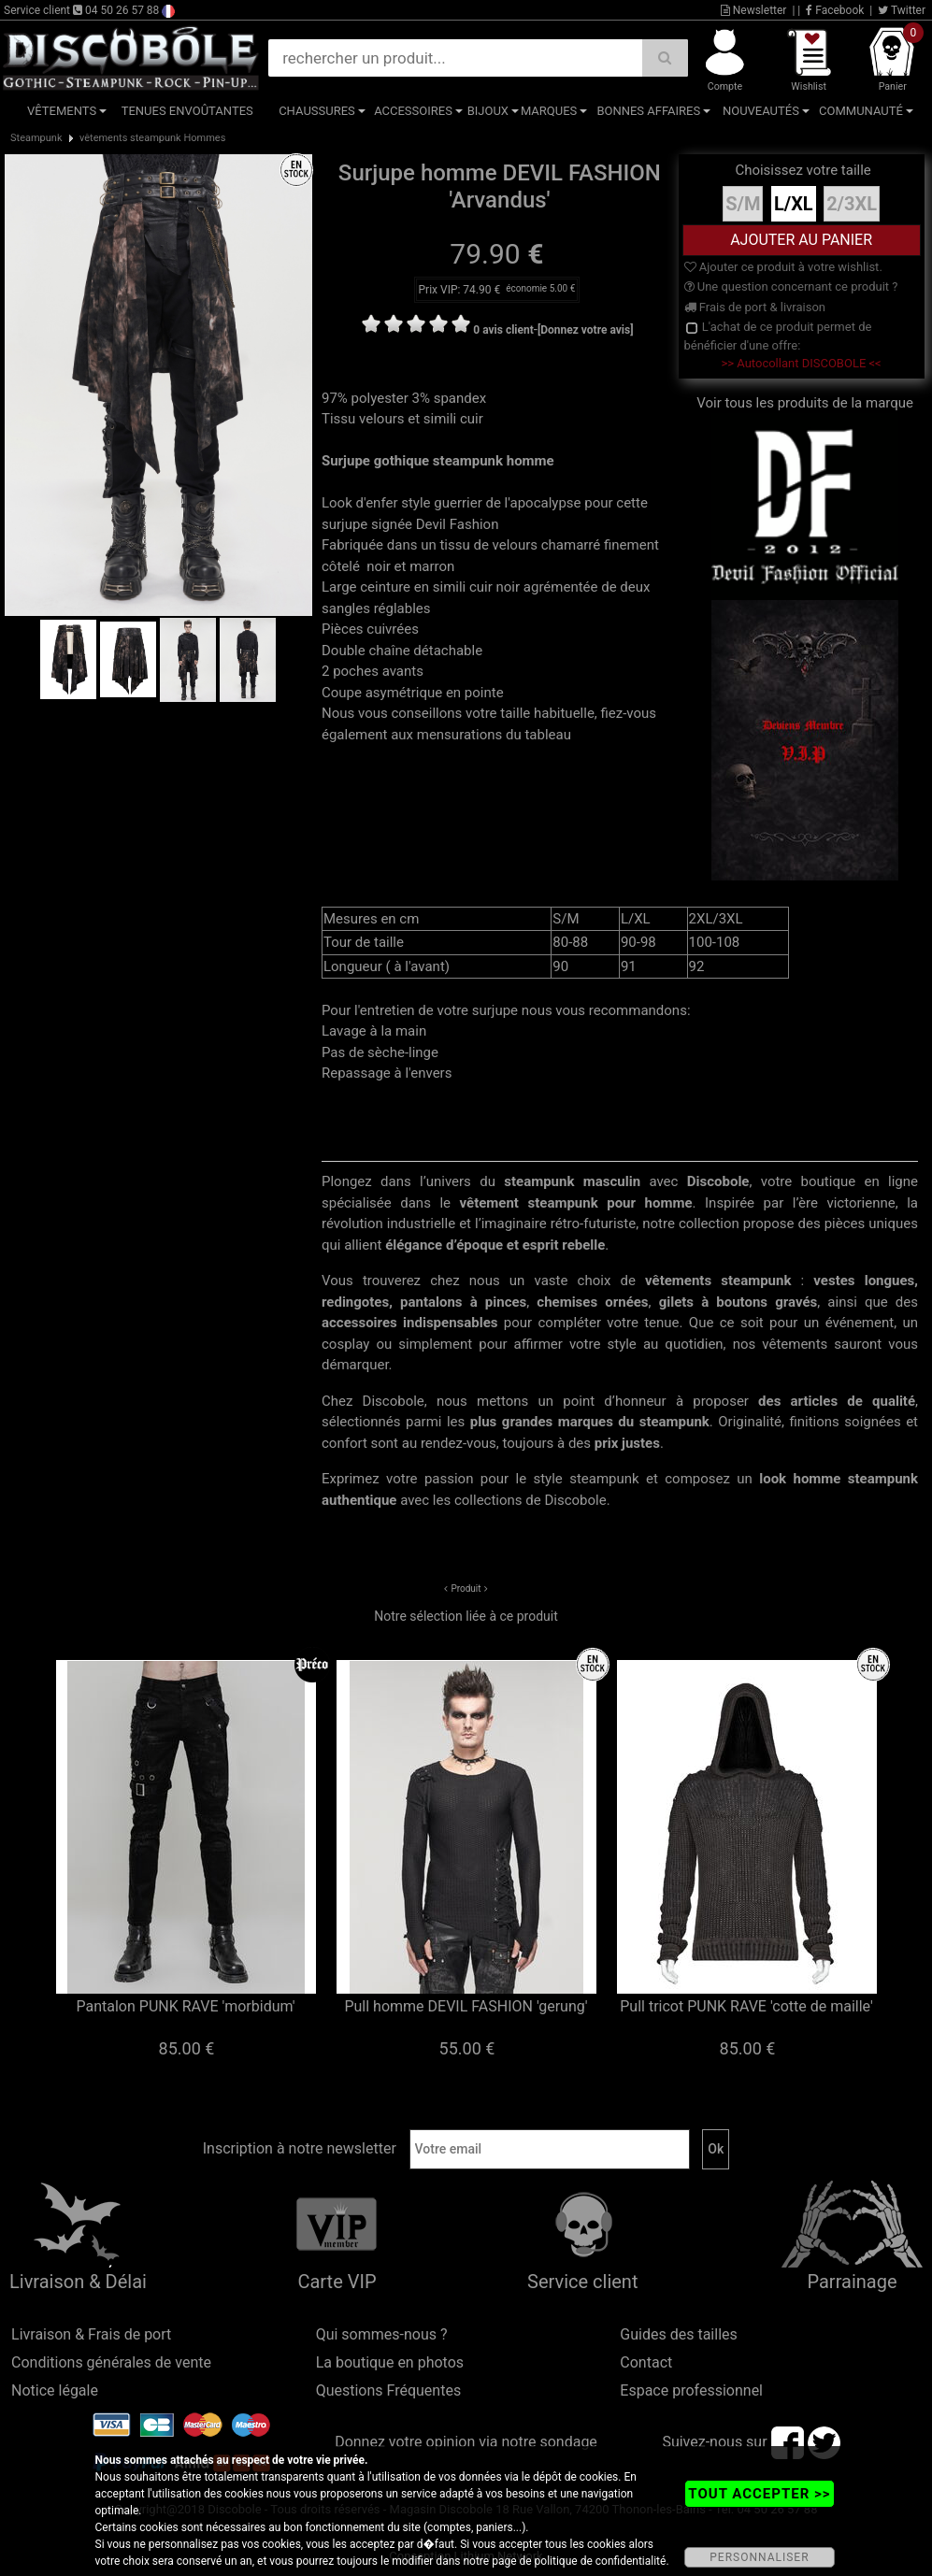 The image size is (932, 2576). I want to click on Qui sommes-nous ?, so click(382, 2334).